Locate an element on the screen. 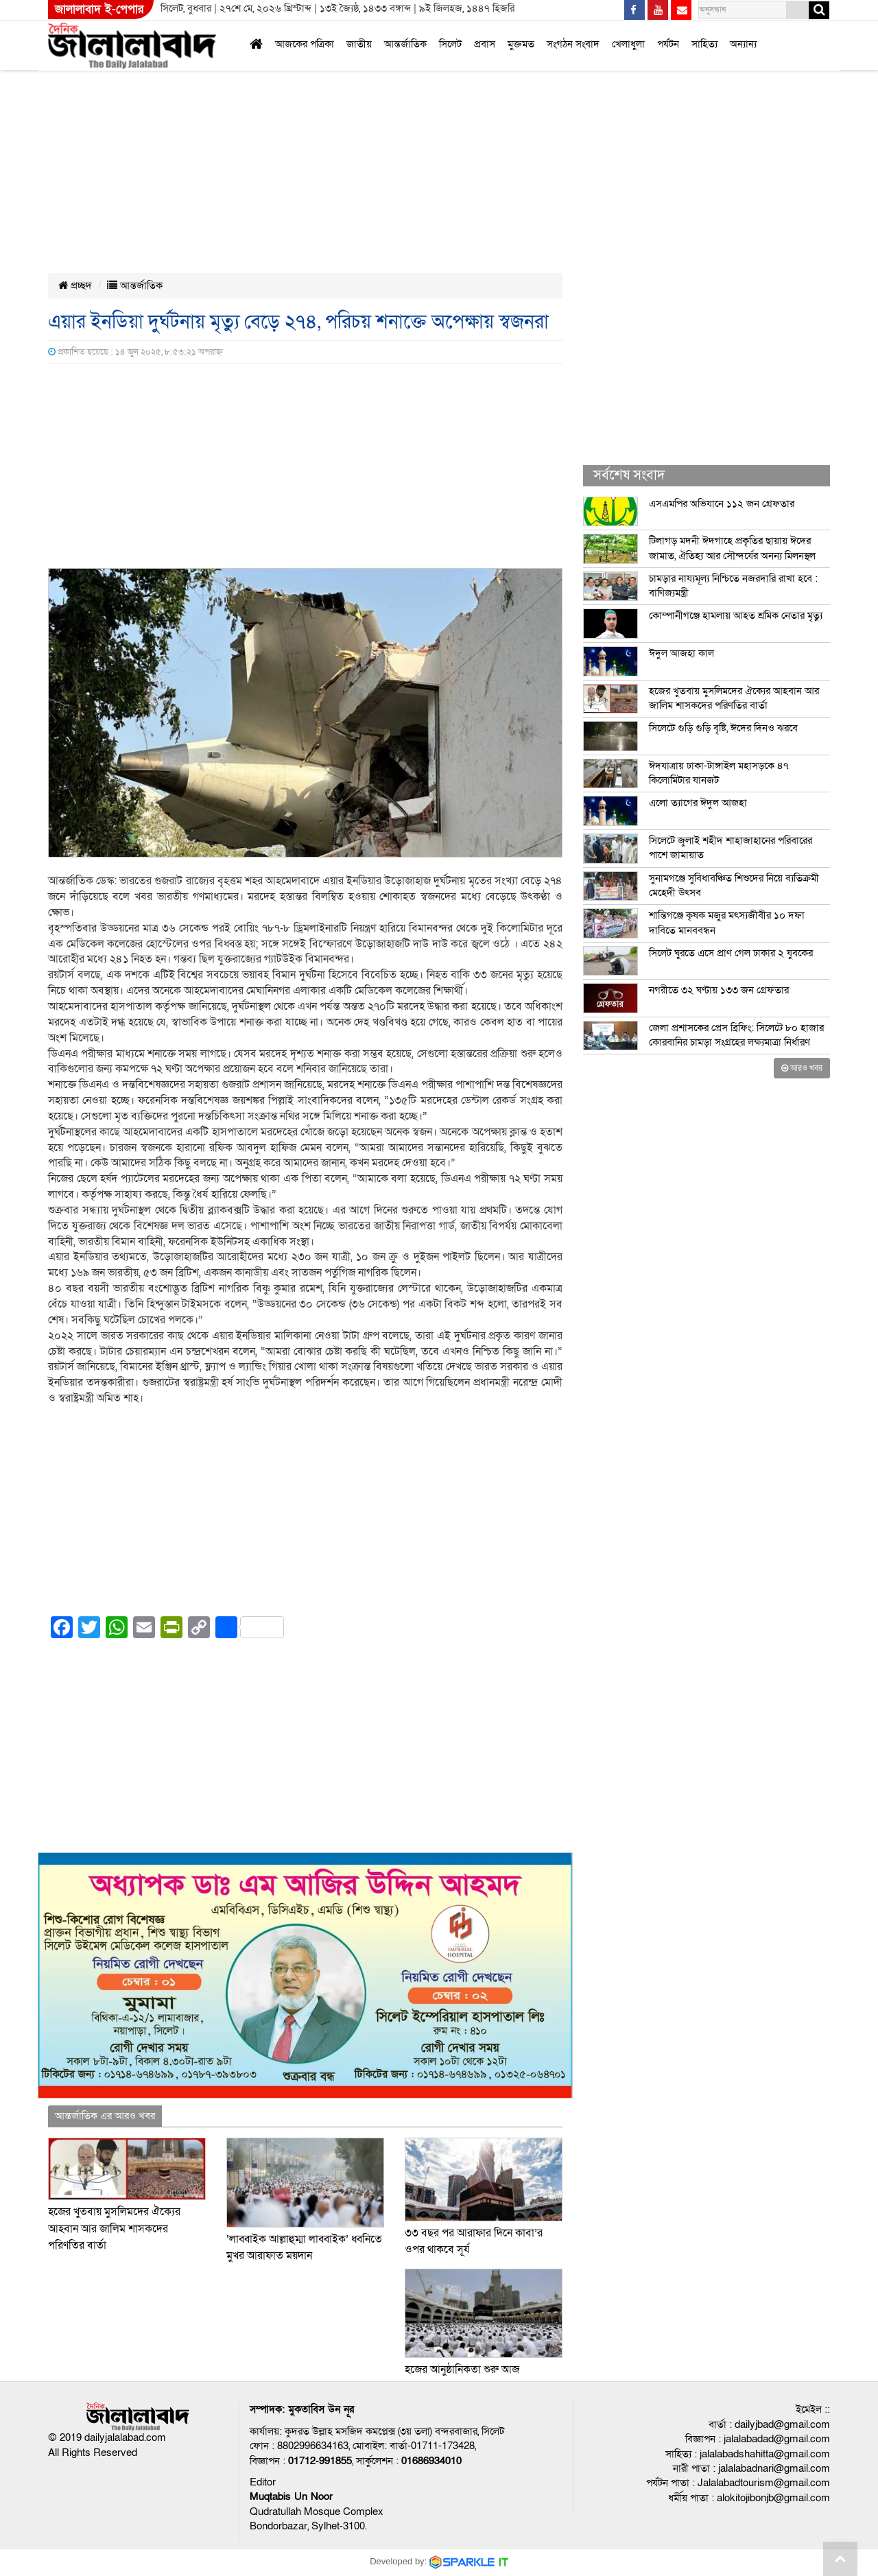 The image size is (878, 2576). আরও খবর is located at coordinates (801, 1068).